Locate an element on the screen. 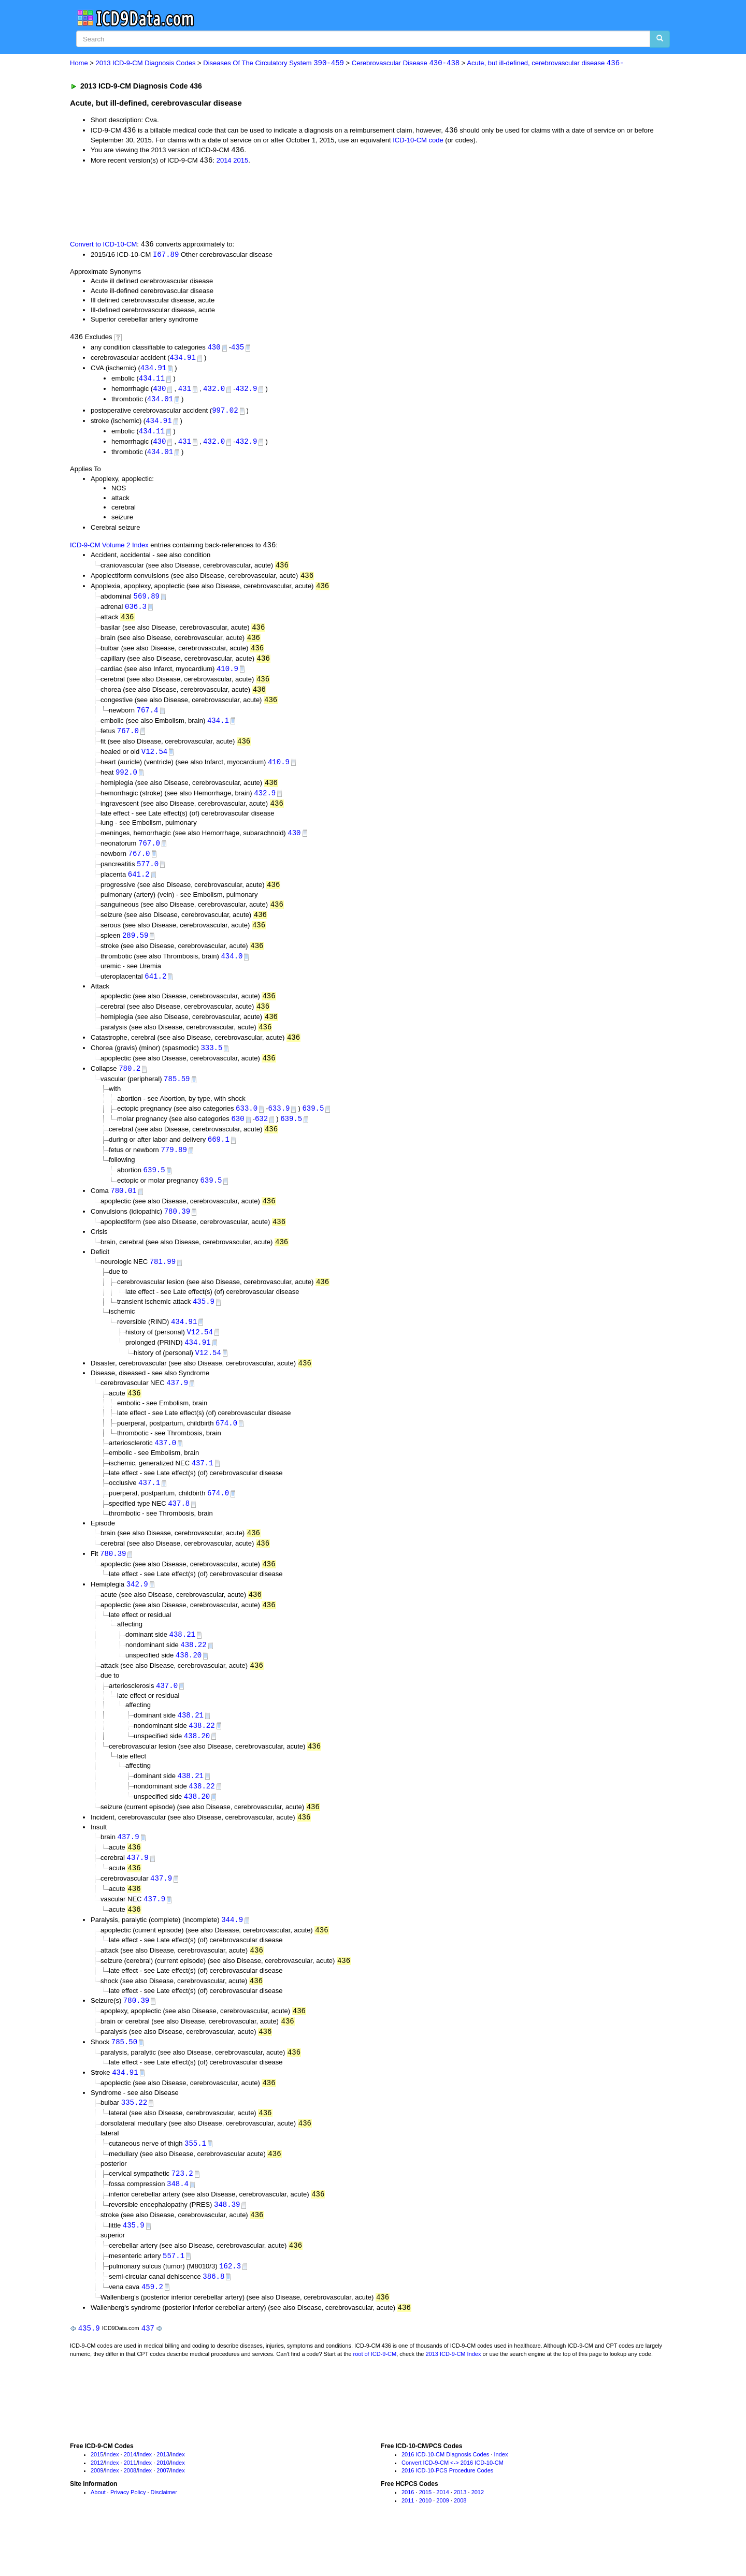 The height and width of the screenshot is (2576, 746). Convert ICD-9-CM <-> 2016 ICD-10-CM is located at coordinates (452, 2507).